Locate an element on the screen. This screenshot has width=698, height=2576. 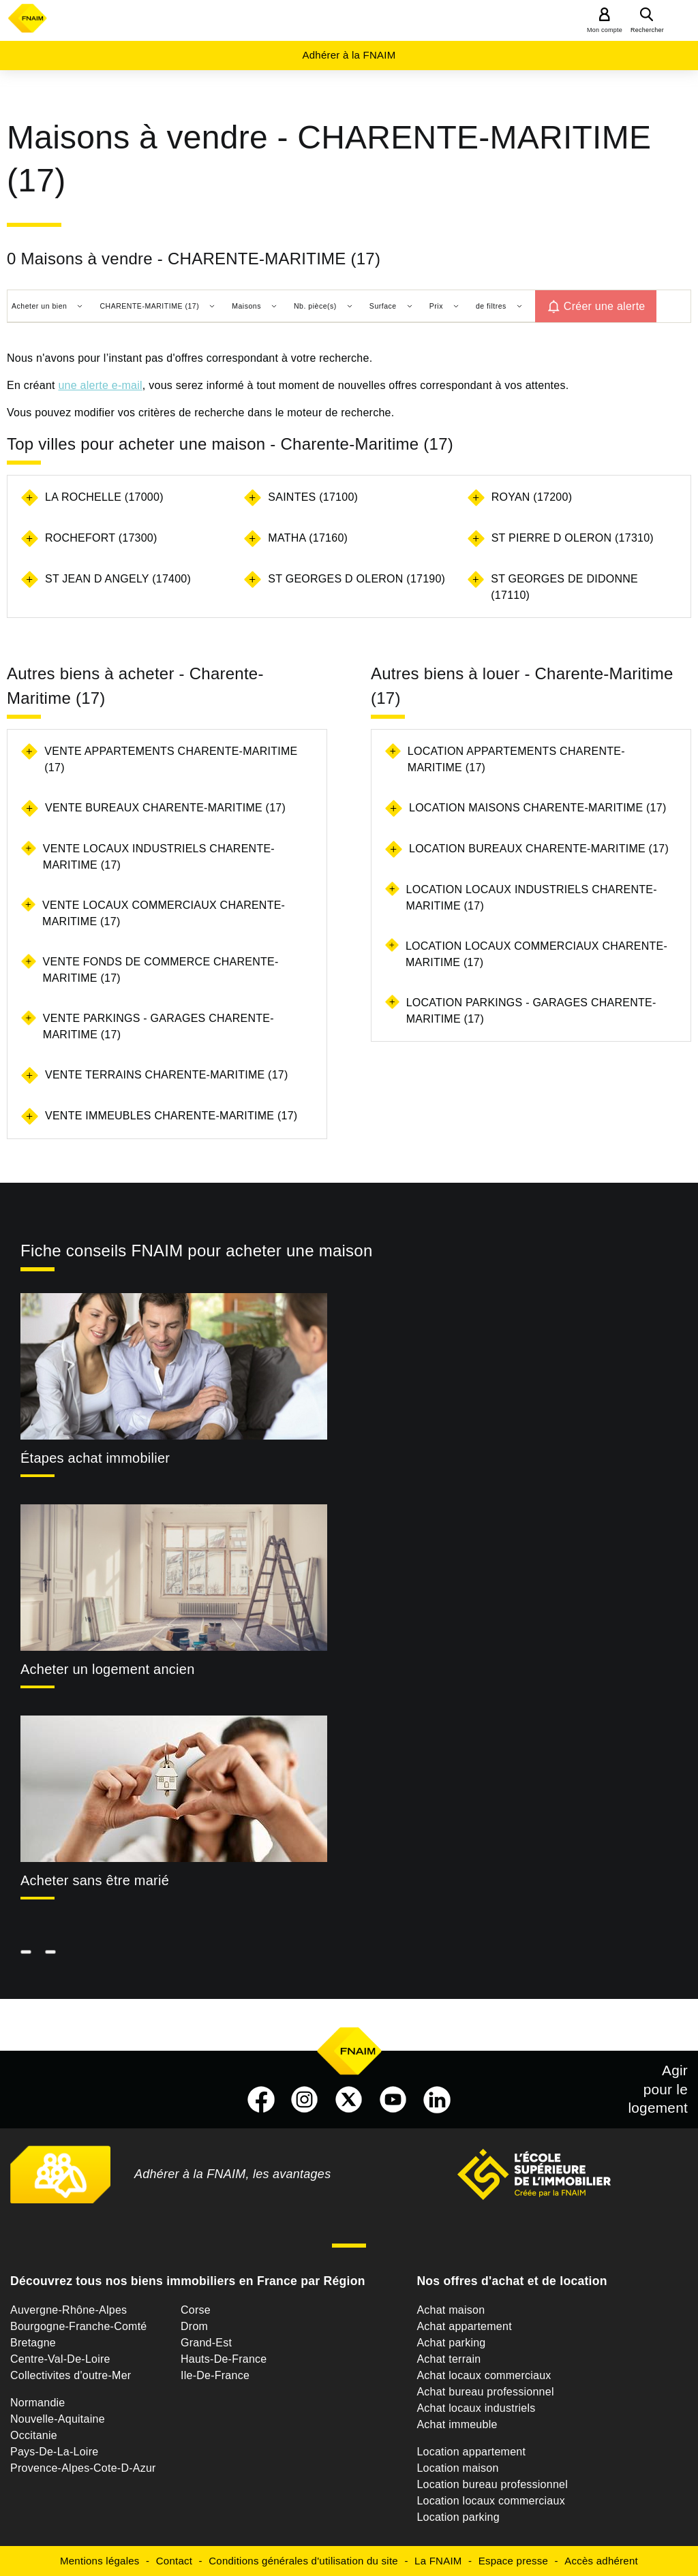
Créer une alerte [button] is located at coordinates (605, 306).